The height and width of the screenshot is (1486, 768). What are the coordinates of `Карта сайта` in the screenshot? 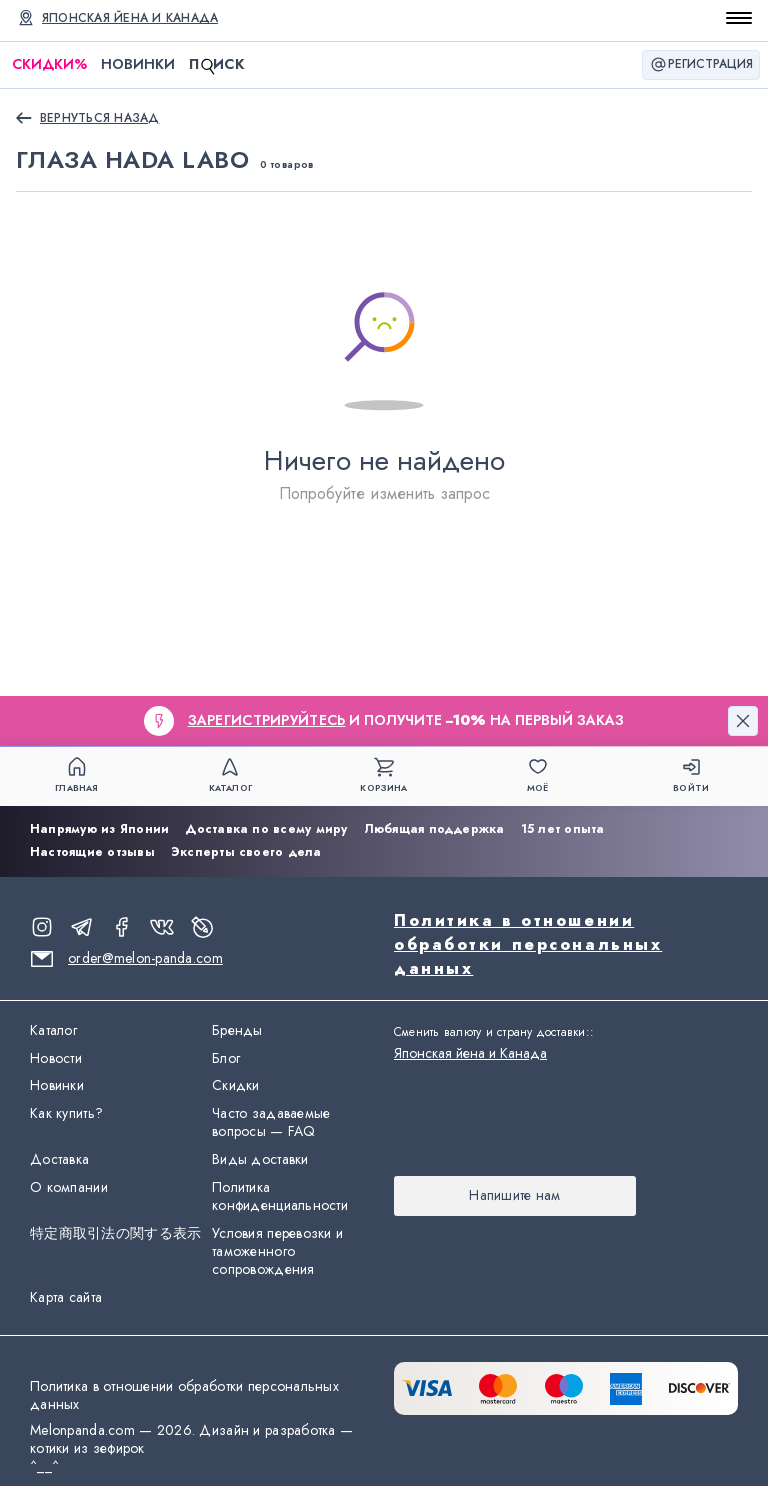 It's located at (66, 1298).